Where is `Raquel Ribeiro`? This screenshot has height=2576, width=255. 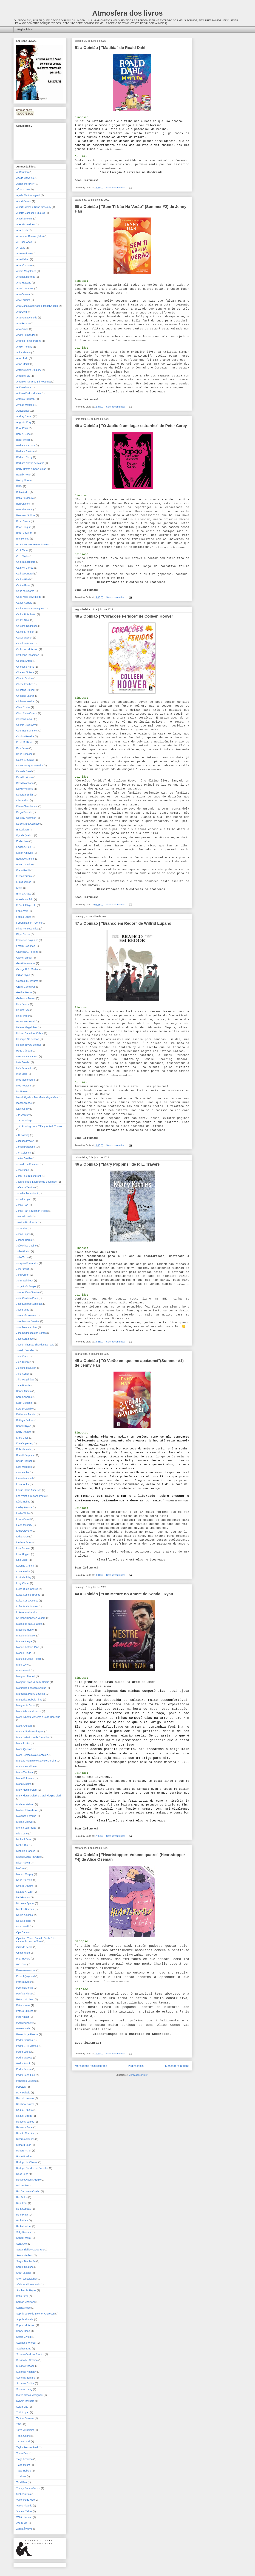
Raquel Ribeiro is located at coordinates (24, 2110).